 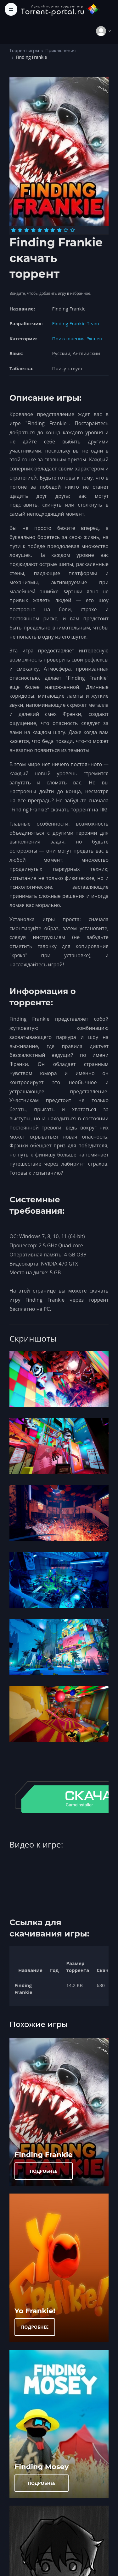 I want to click on Finding Mosey, so click(x=41, y=2466).